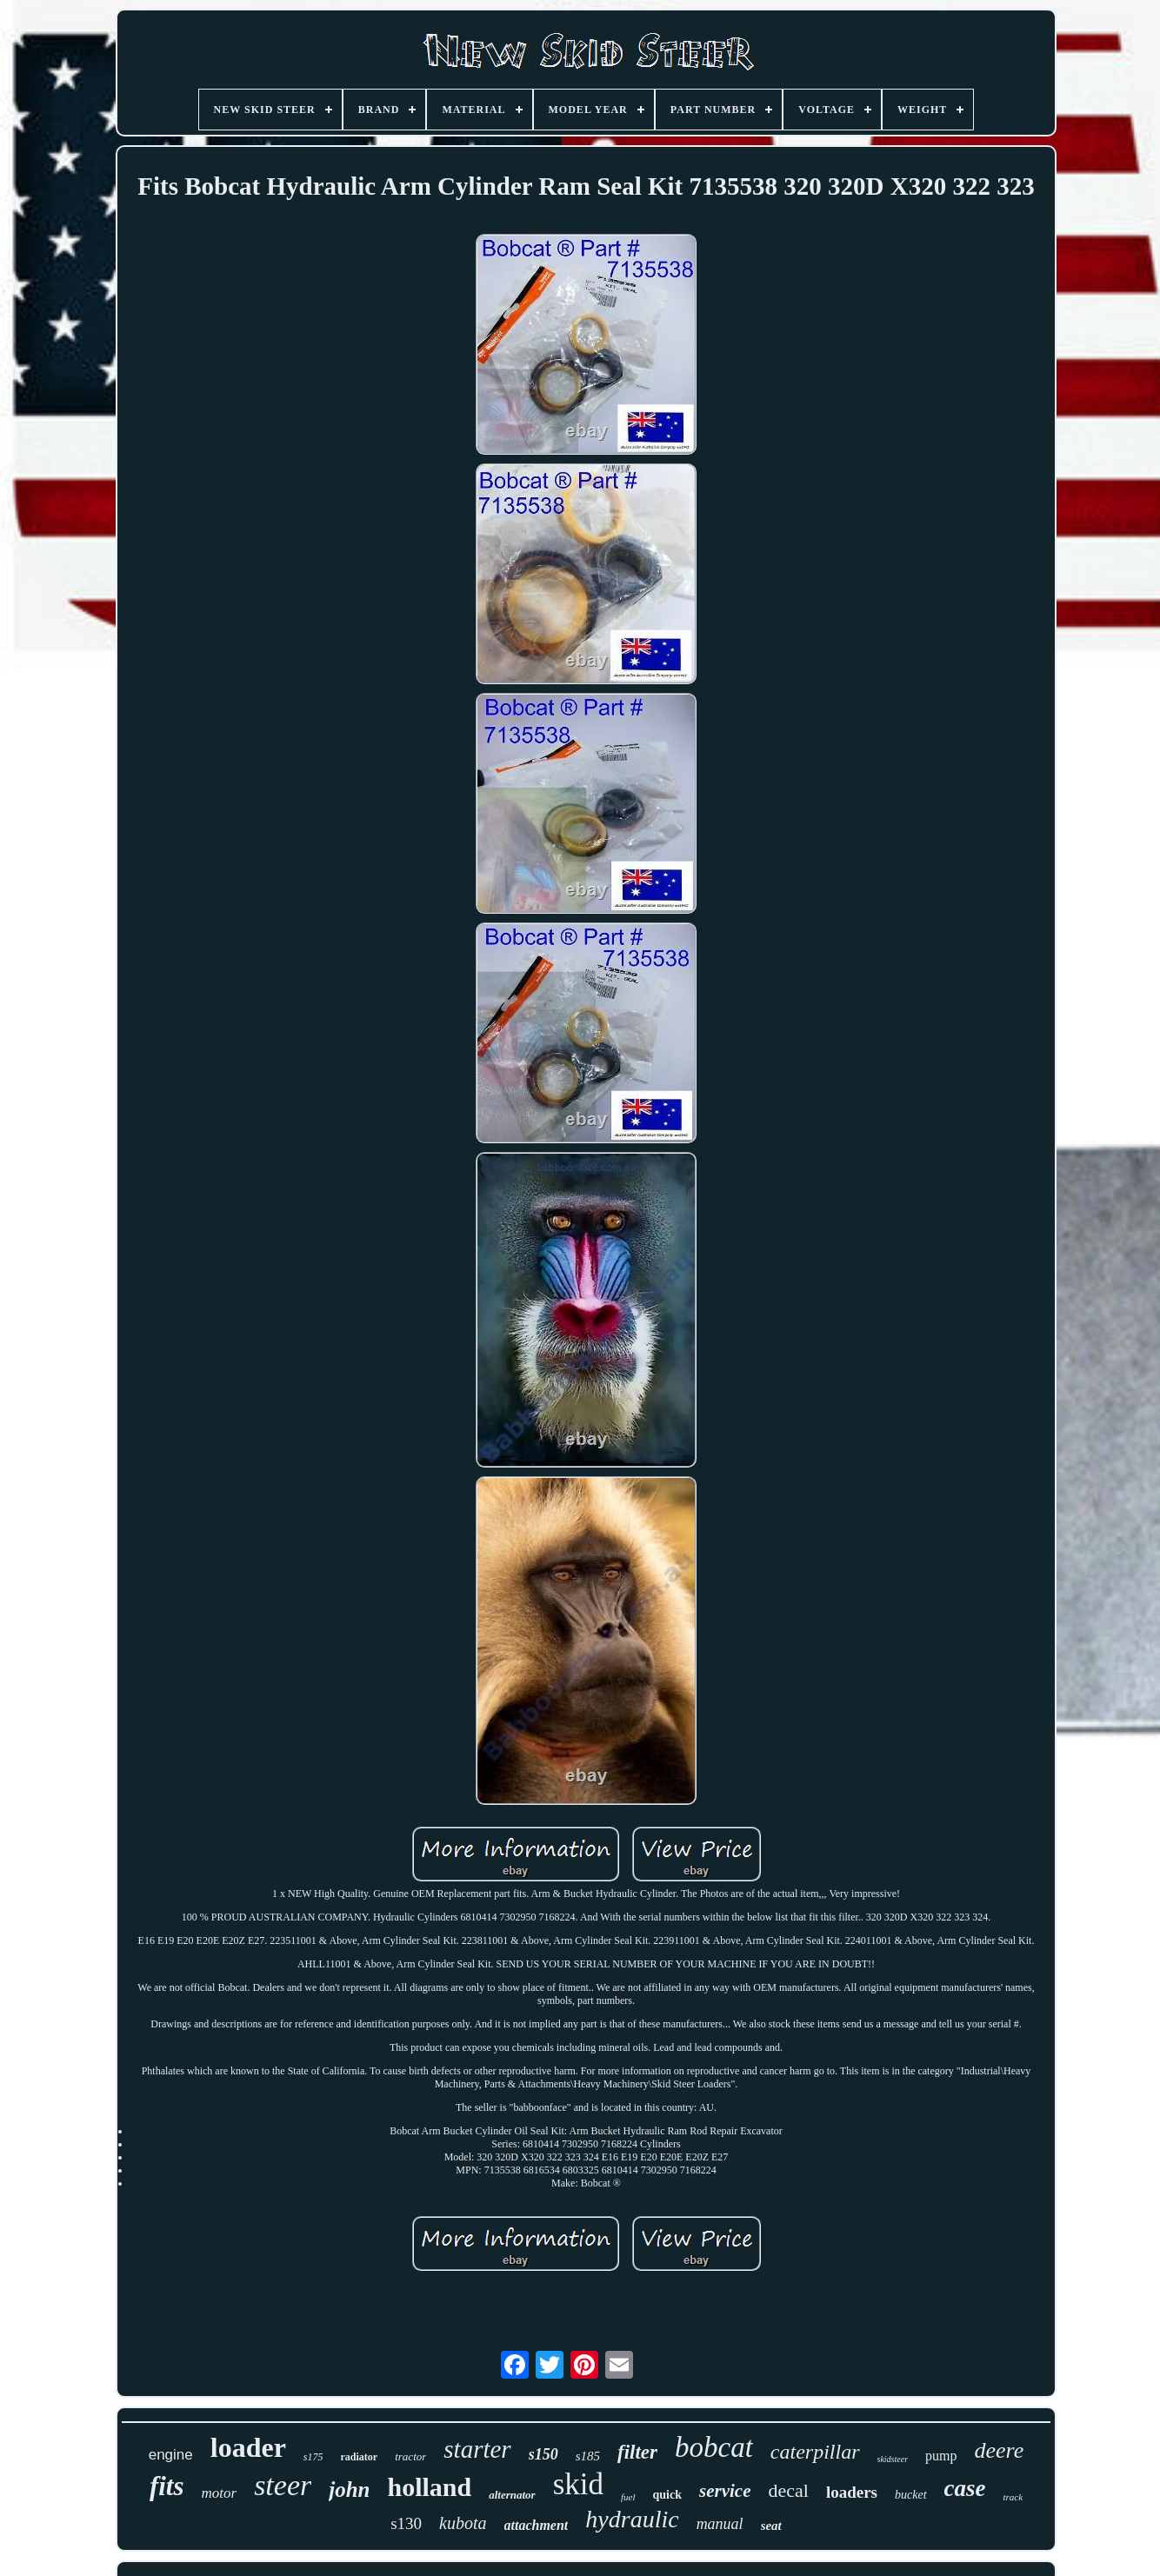 Image resolution: width=1160 pixels, height=2576 pixels. What do you see at coordinates (788, 2490) in the screenshot?
I see `decal` at bounding box center [788, 2490].